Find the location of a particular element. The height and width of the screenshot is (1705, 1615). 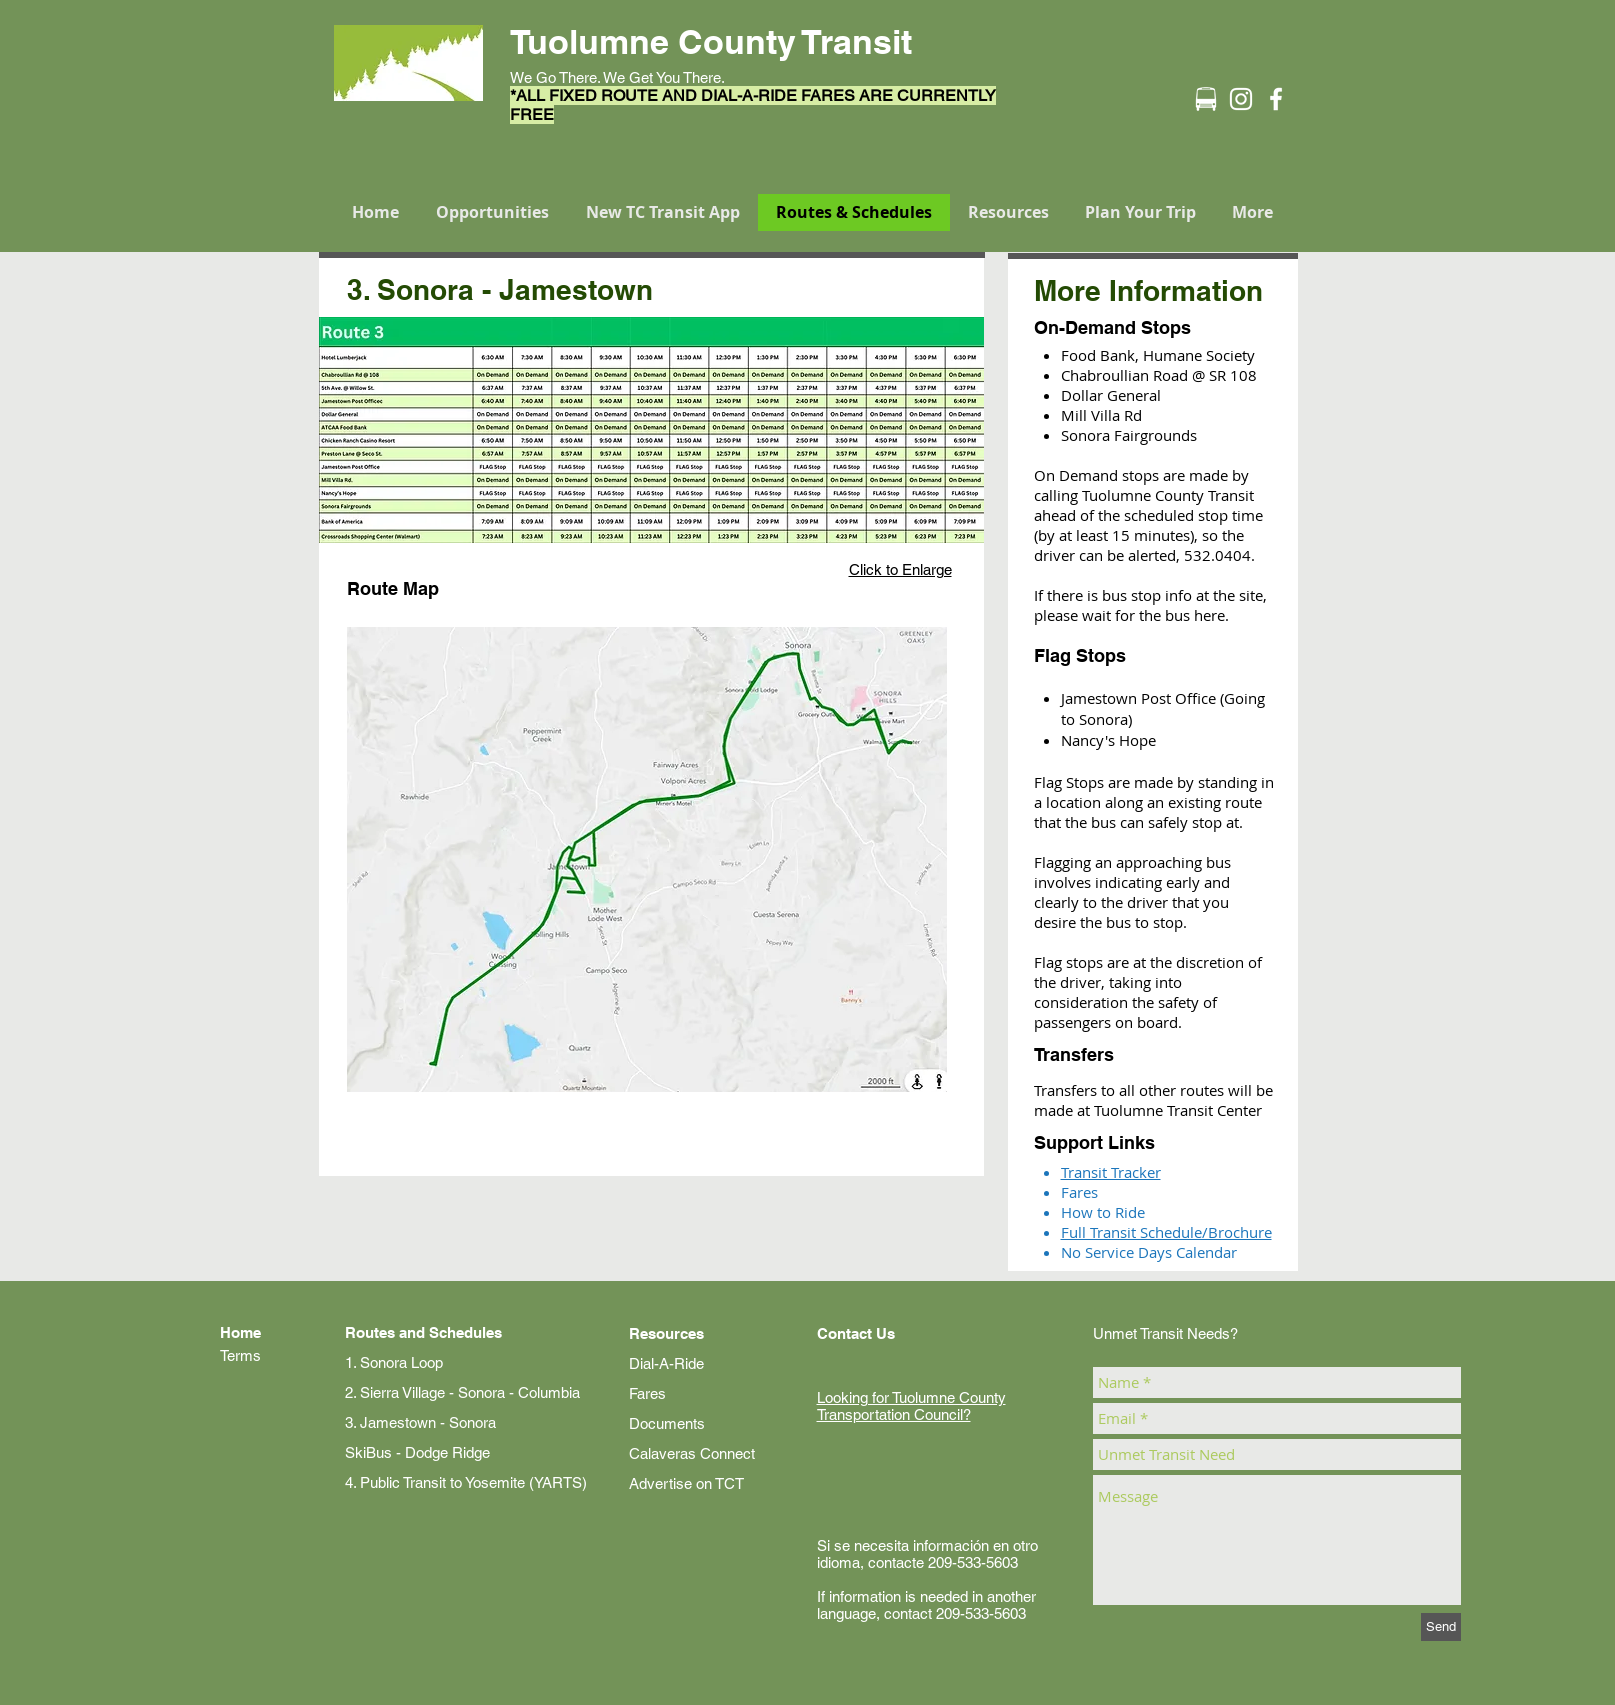

1. Sonora Loop is located at coordinates (394, 1362).